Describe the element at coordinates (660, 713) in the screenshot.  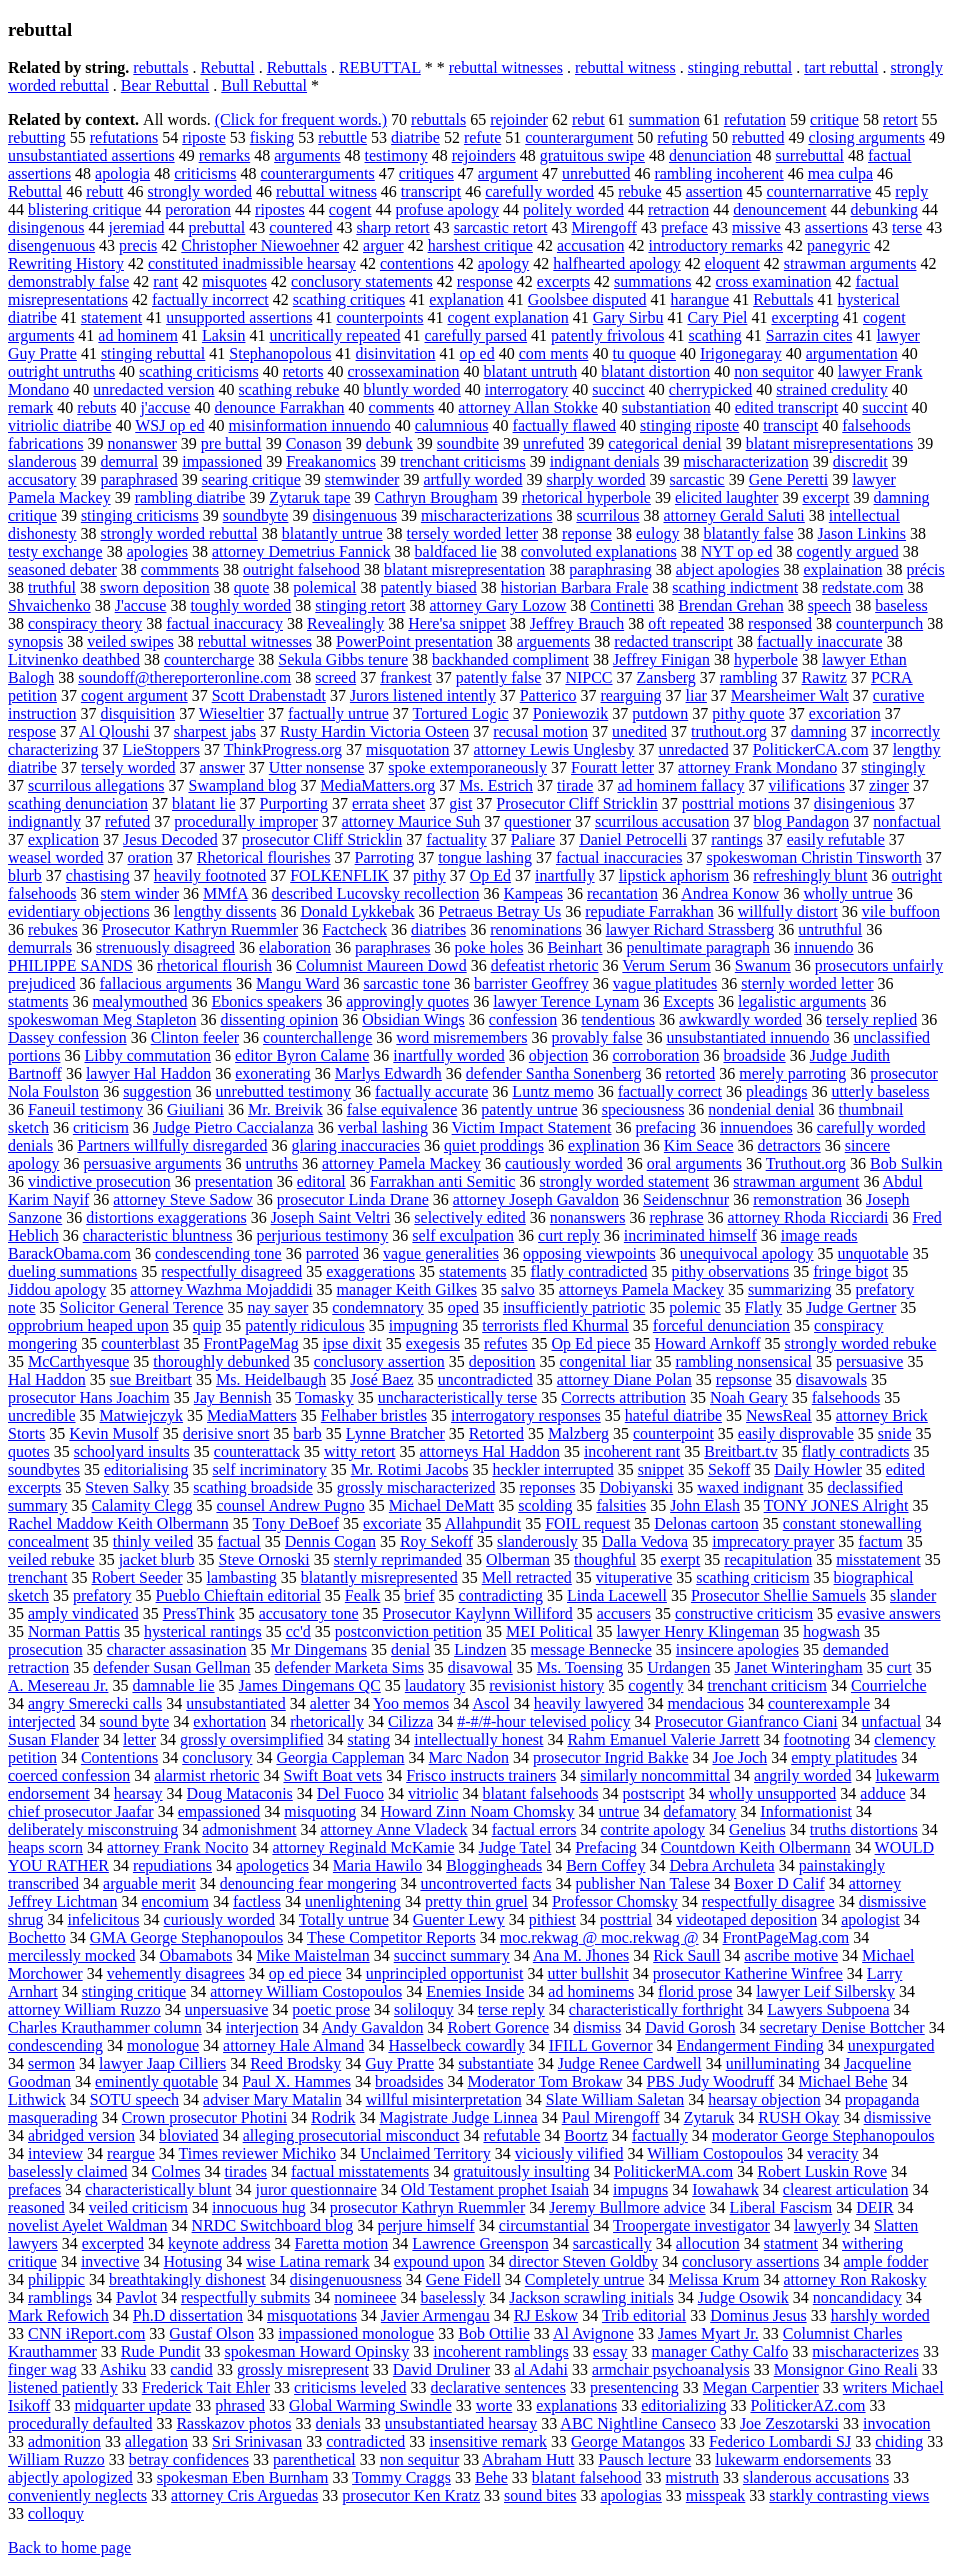
I see `putdown` at that location.